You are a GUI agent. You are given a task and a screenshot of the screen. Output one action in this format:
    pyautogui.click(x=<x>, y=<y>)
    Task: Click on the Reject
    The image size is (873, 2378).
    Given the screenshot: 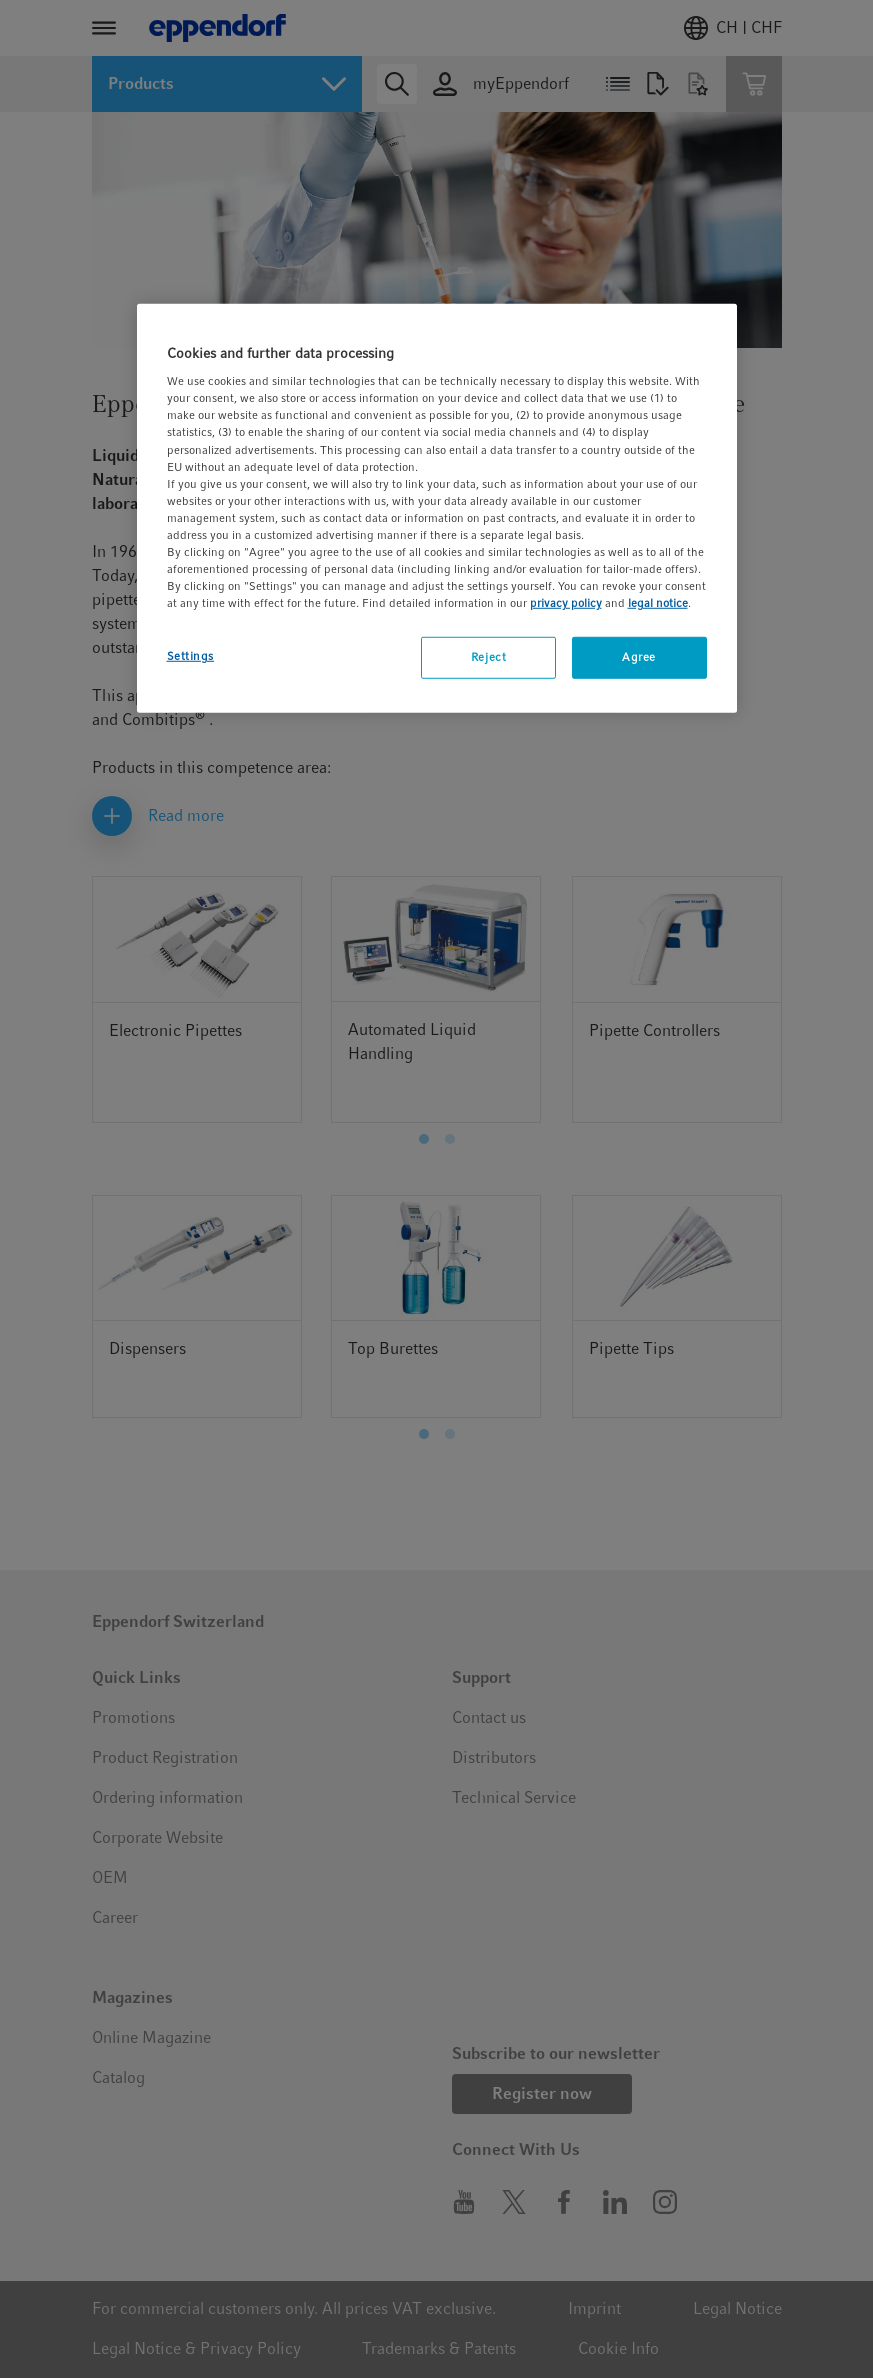 What is the action you would take?
    pyautogui.click(x=488, y=657)
    